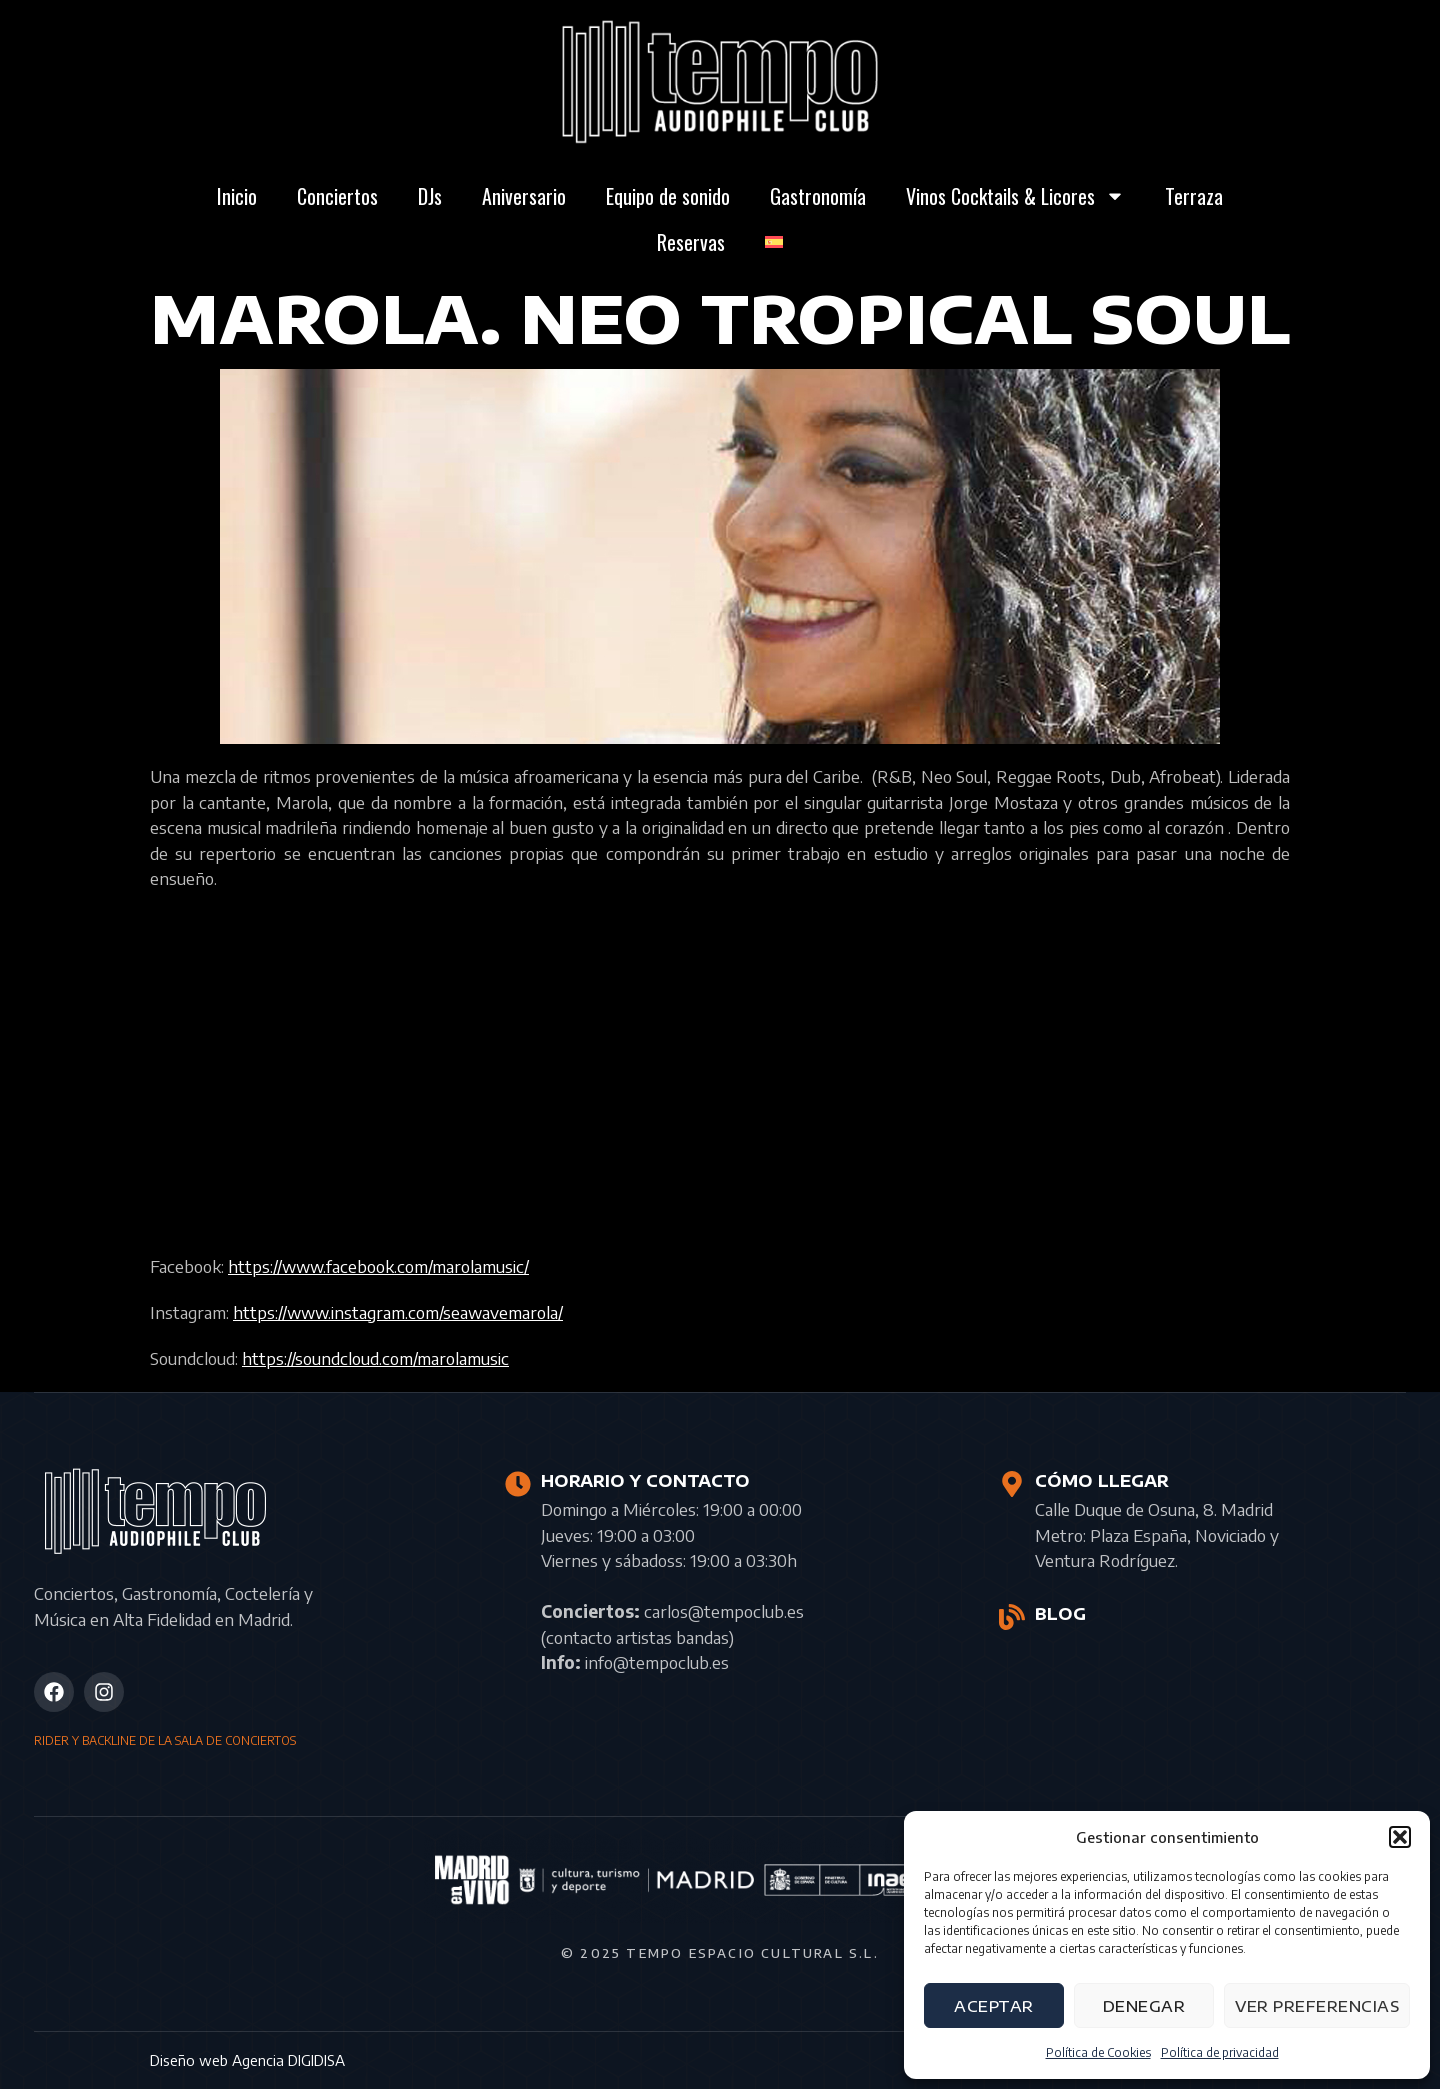 The width and height of the screenshot is (1440, 2089). Describe the element at coordinates (1317, 2006) in the screenshot. I see `Ver preferencias` at that location.